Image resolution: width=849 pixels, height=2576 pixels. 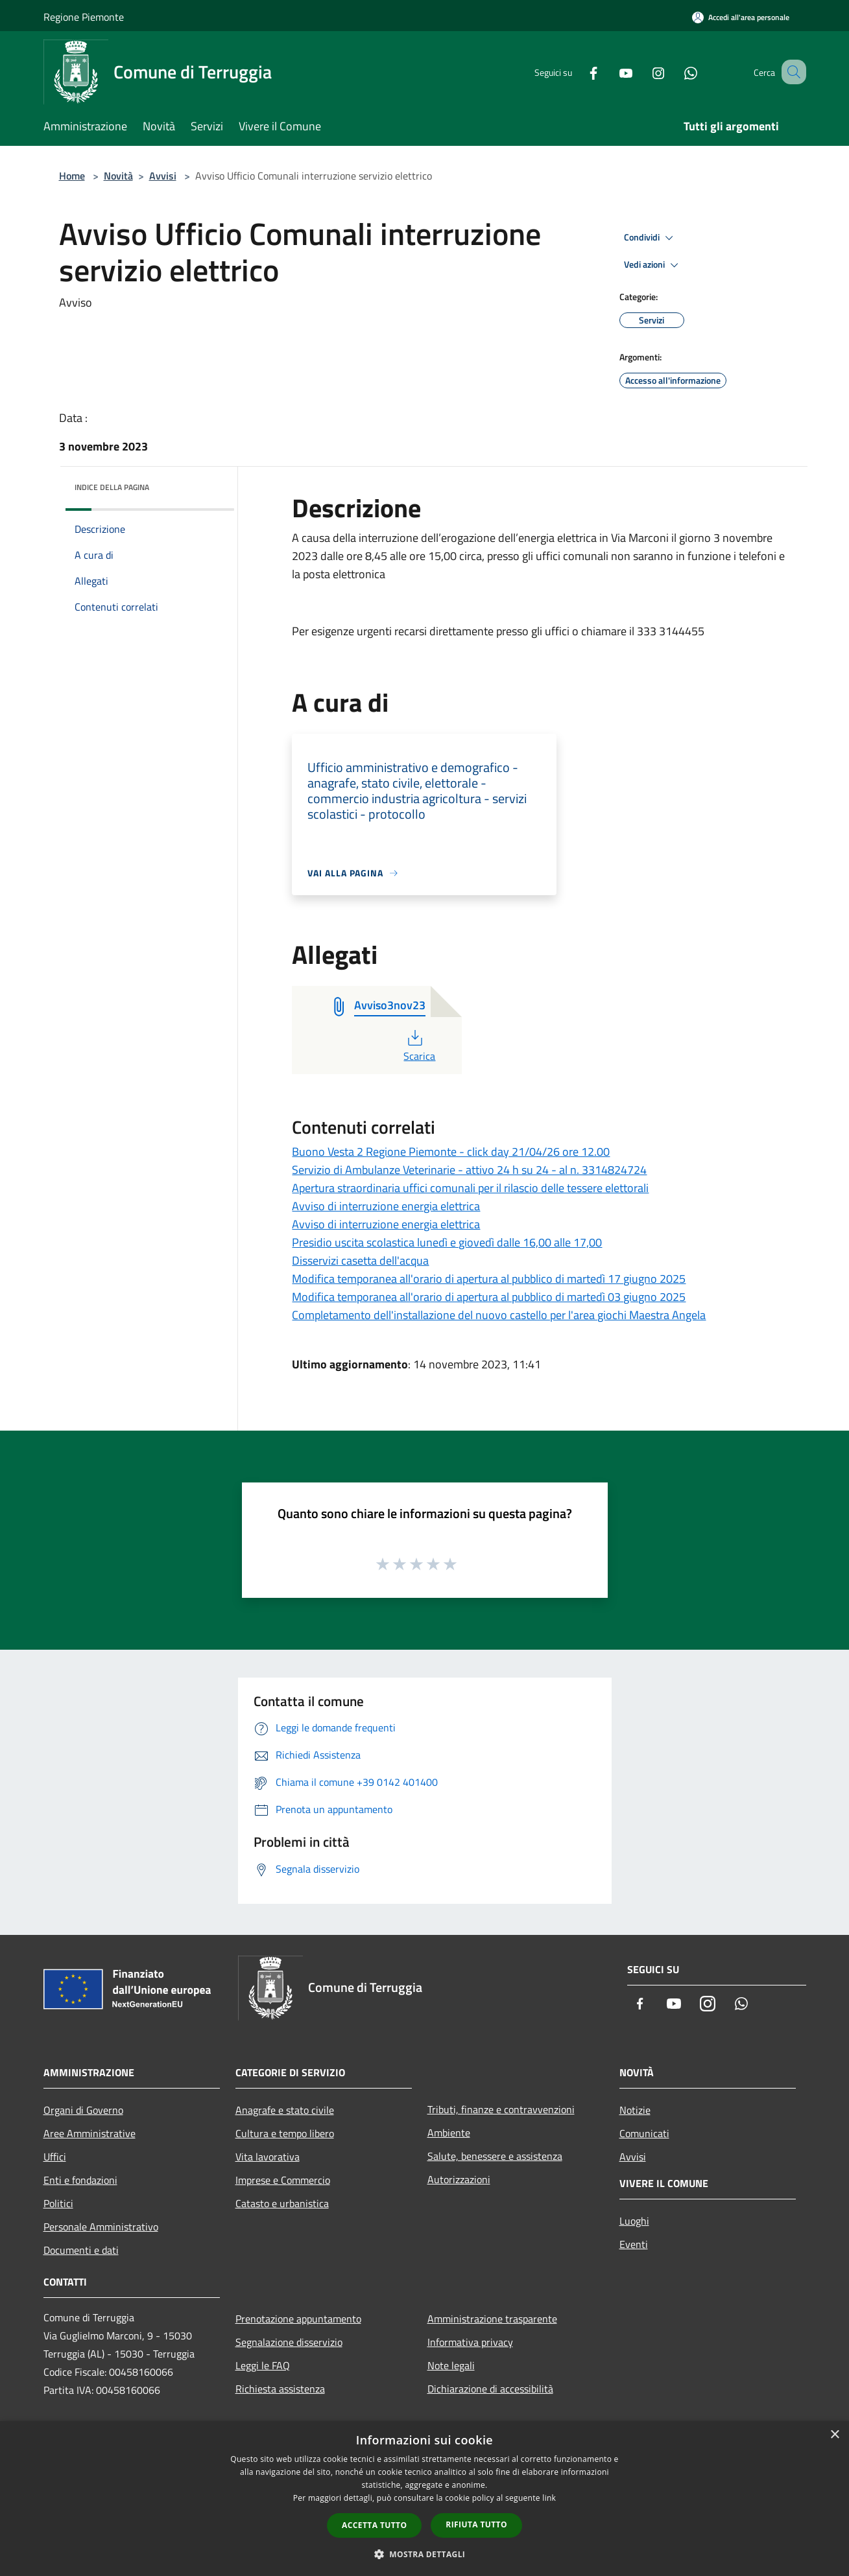 What do you see at coordinates (633, 2244) in the screenshot?
I see `Eventi` at bounding box center [633, 2244].